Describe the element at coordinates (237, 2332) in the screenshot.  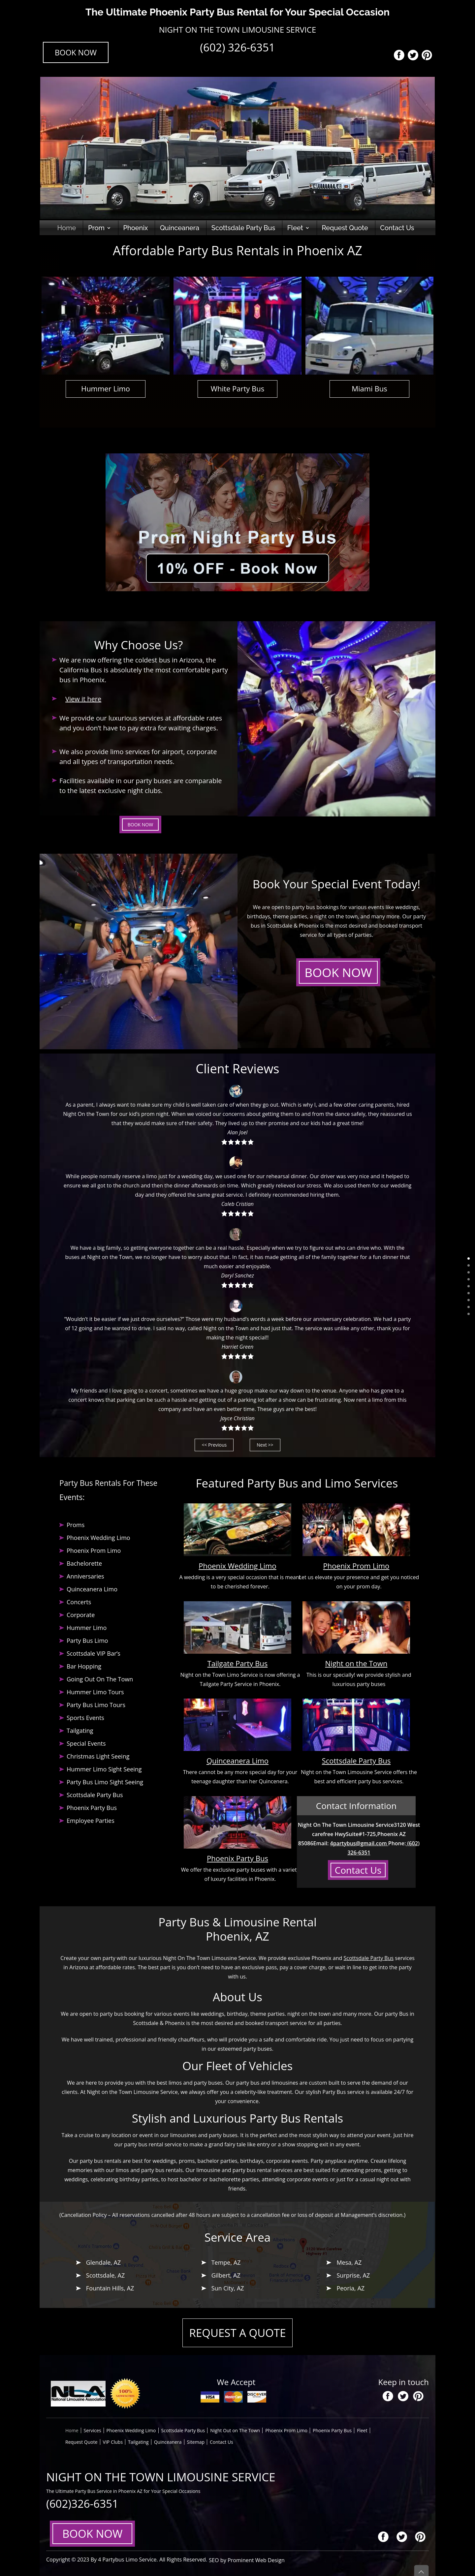
I see `REQUEST A QUOTE` at that location.